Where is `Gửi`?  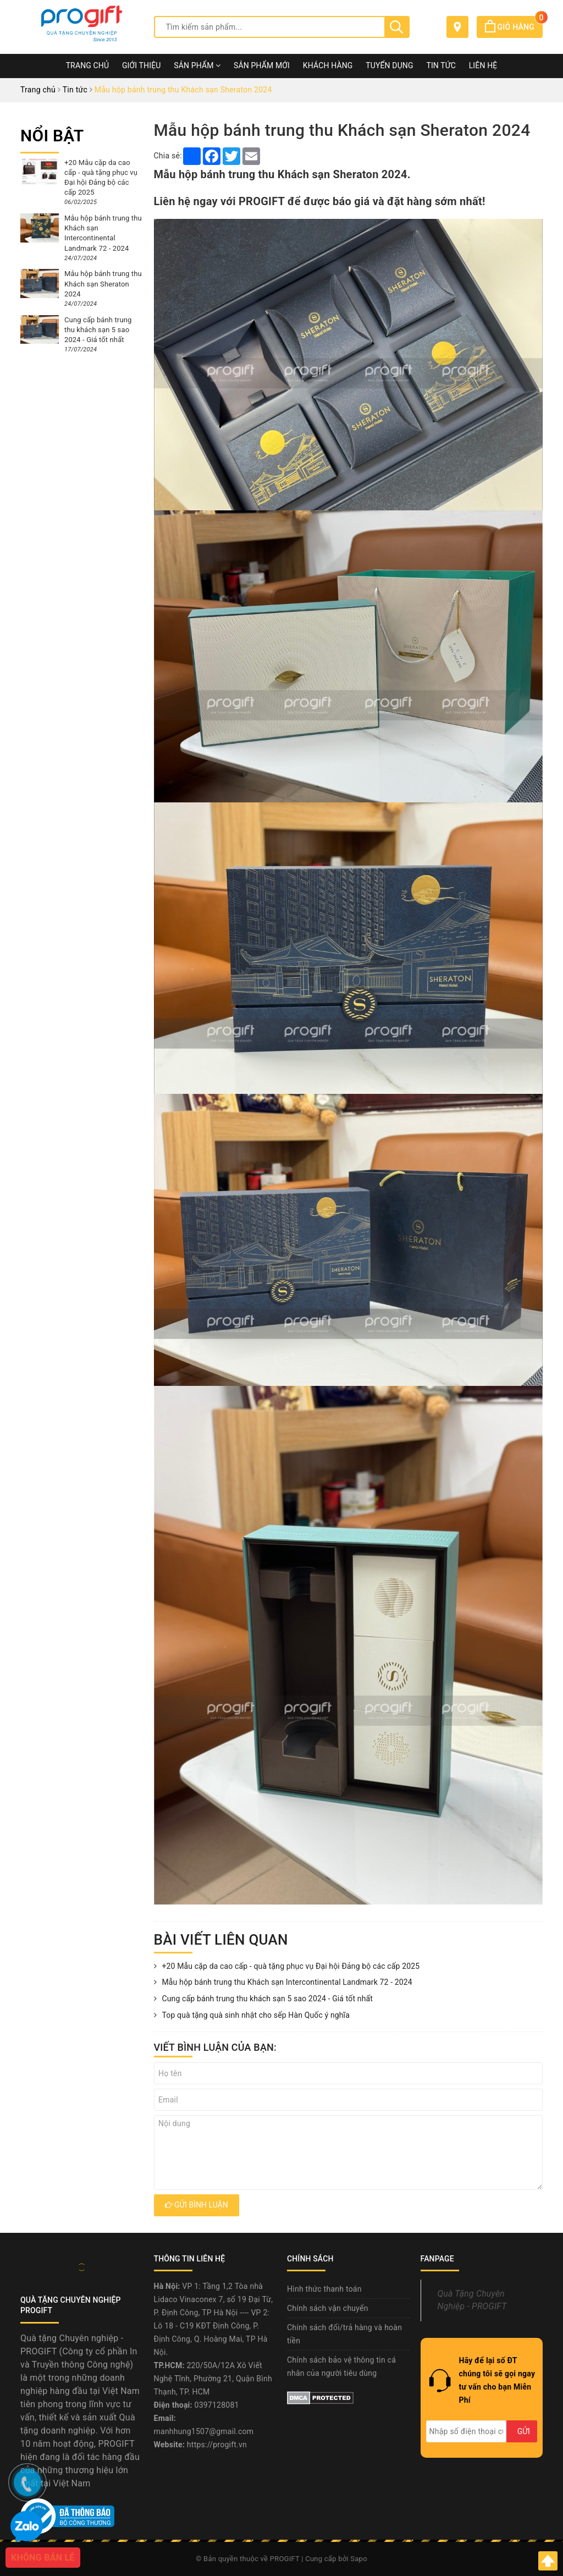
Gửi is located at coordinates (523, 2431).